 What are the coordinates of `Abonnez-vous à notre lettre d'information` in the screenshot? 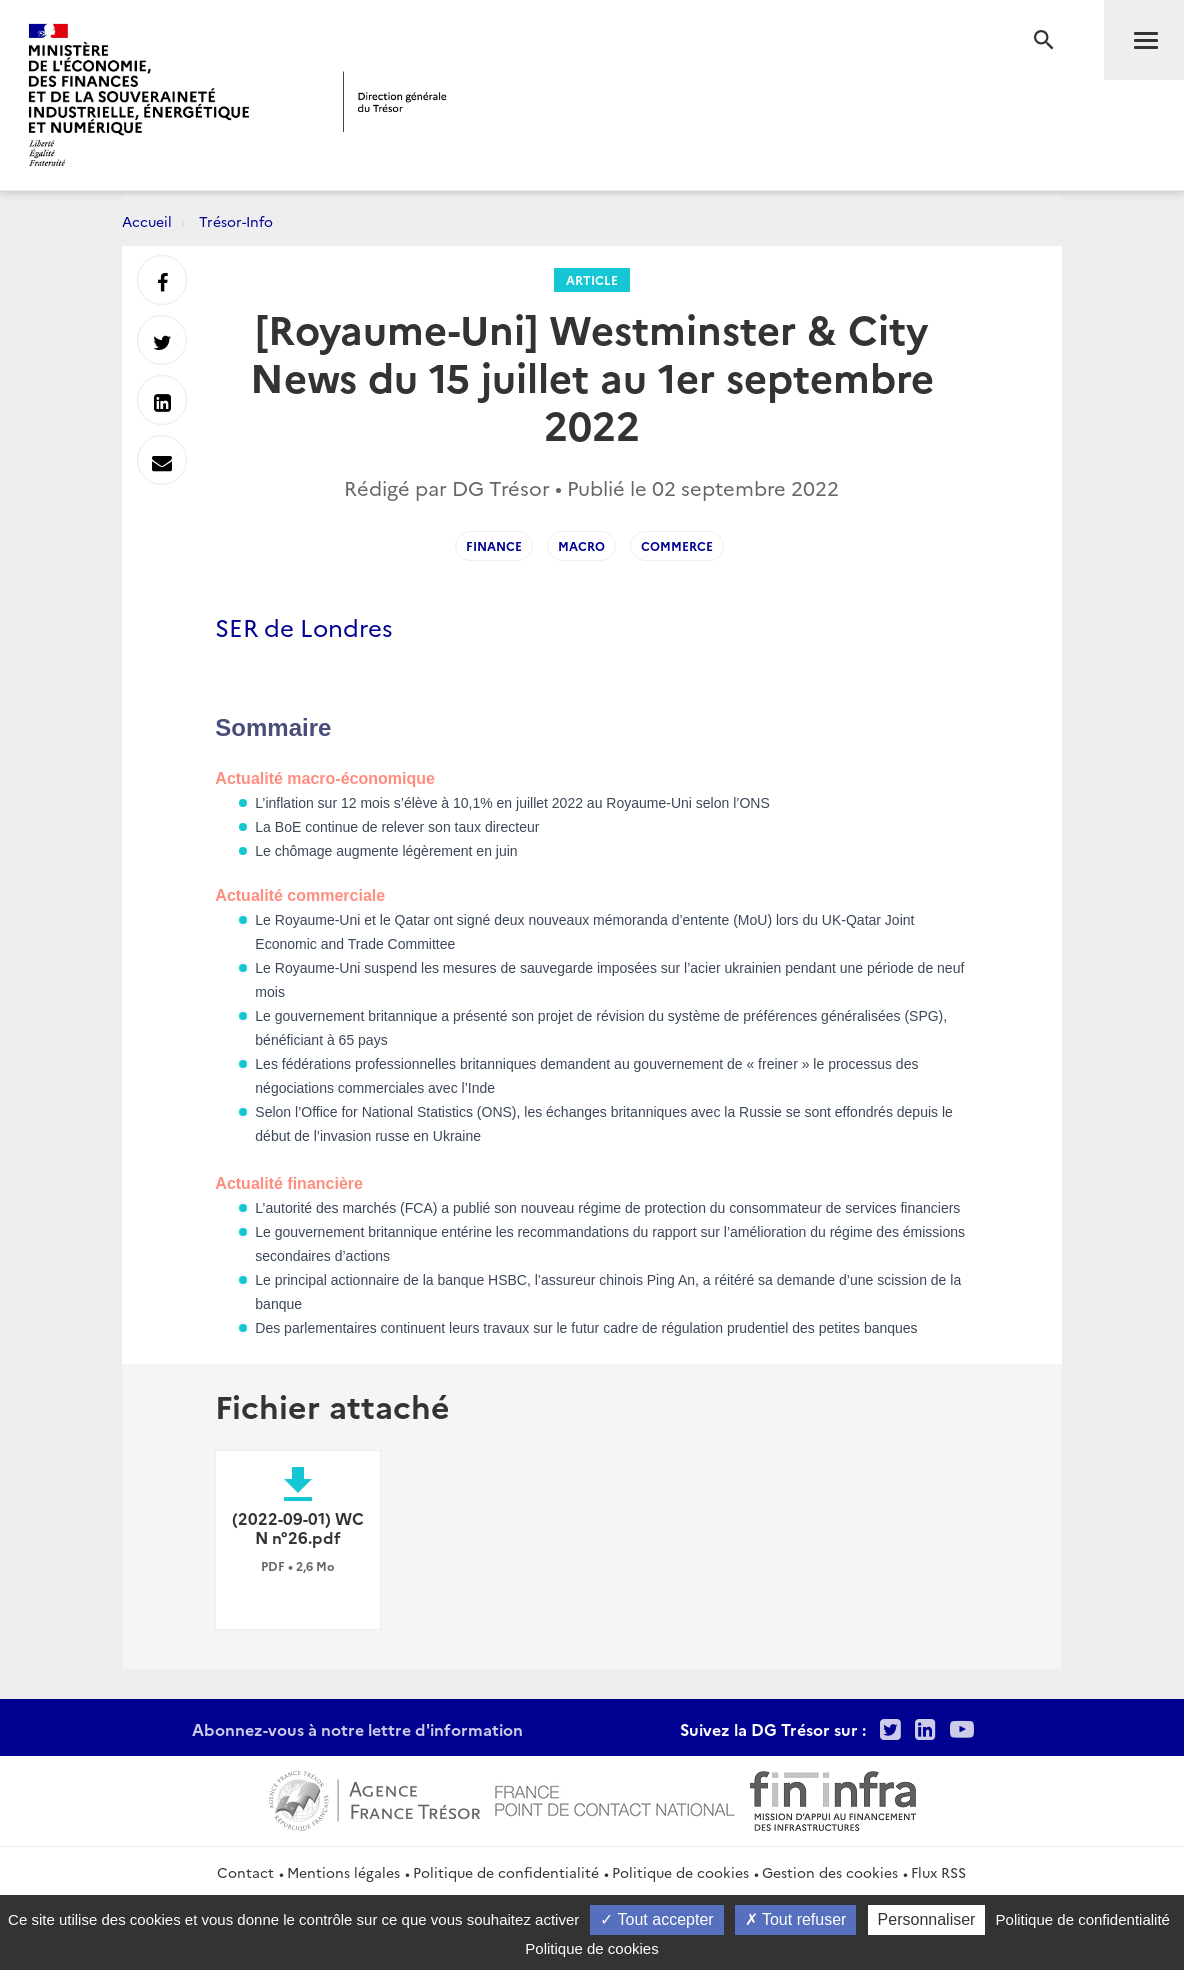 It's located at (357, 1729).